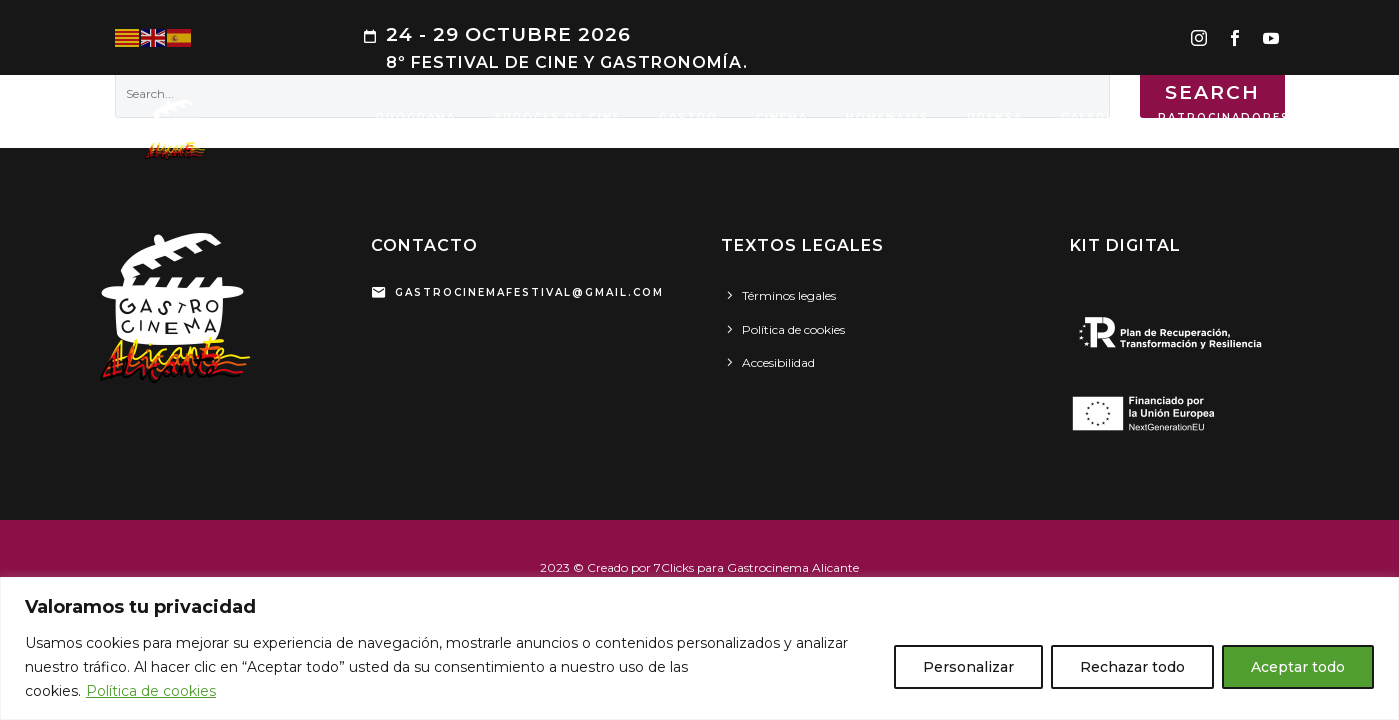 This screenshot has width=1399, height=720. Describe the element at coordinates (151, 691) in the screenshot. I see `Política de cookies` at that location.